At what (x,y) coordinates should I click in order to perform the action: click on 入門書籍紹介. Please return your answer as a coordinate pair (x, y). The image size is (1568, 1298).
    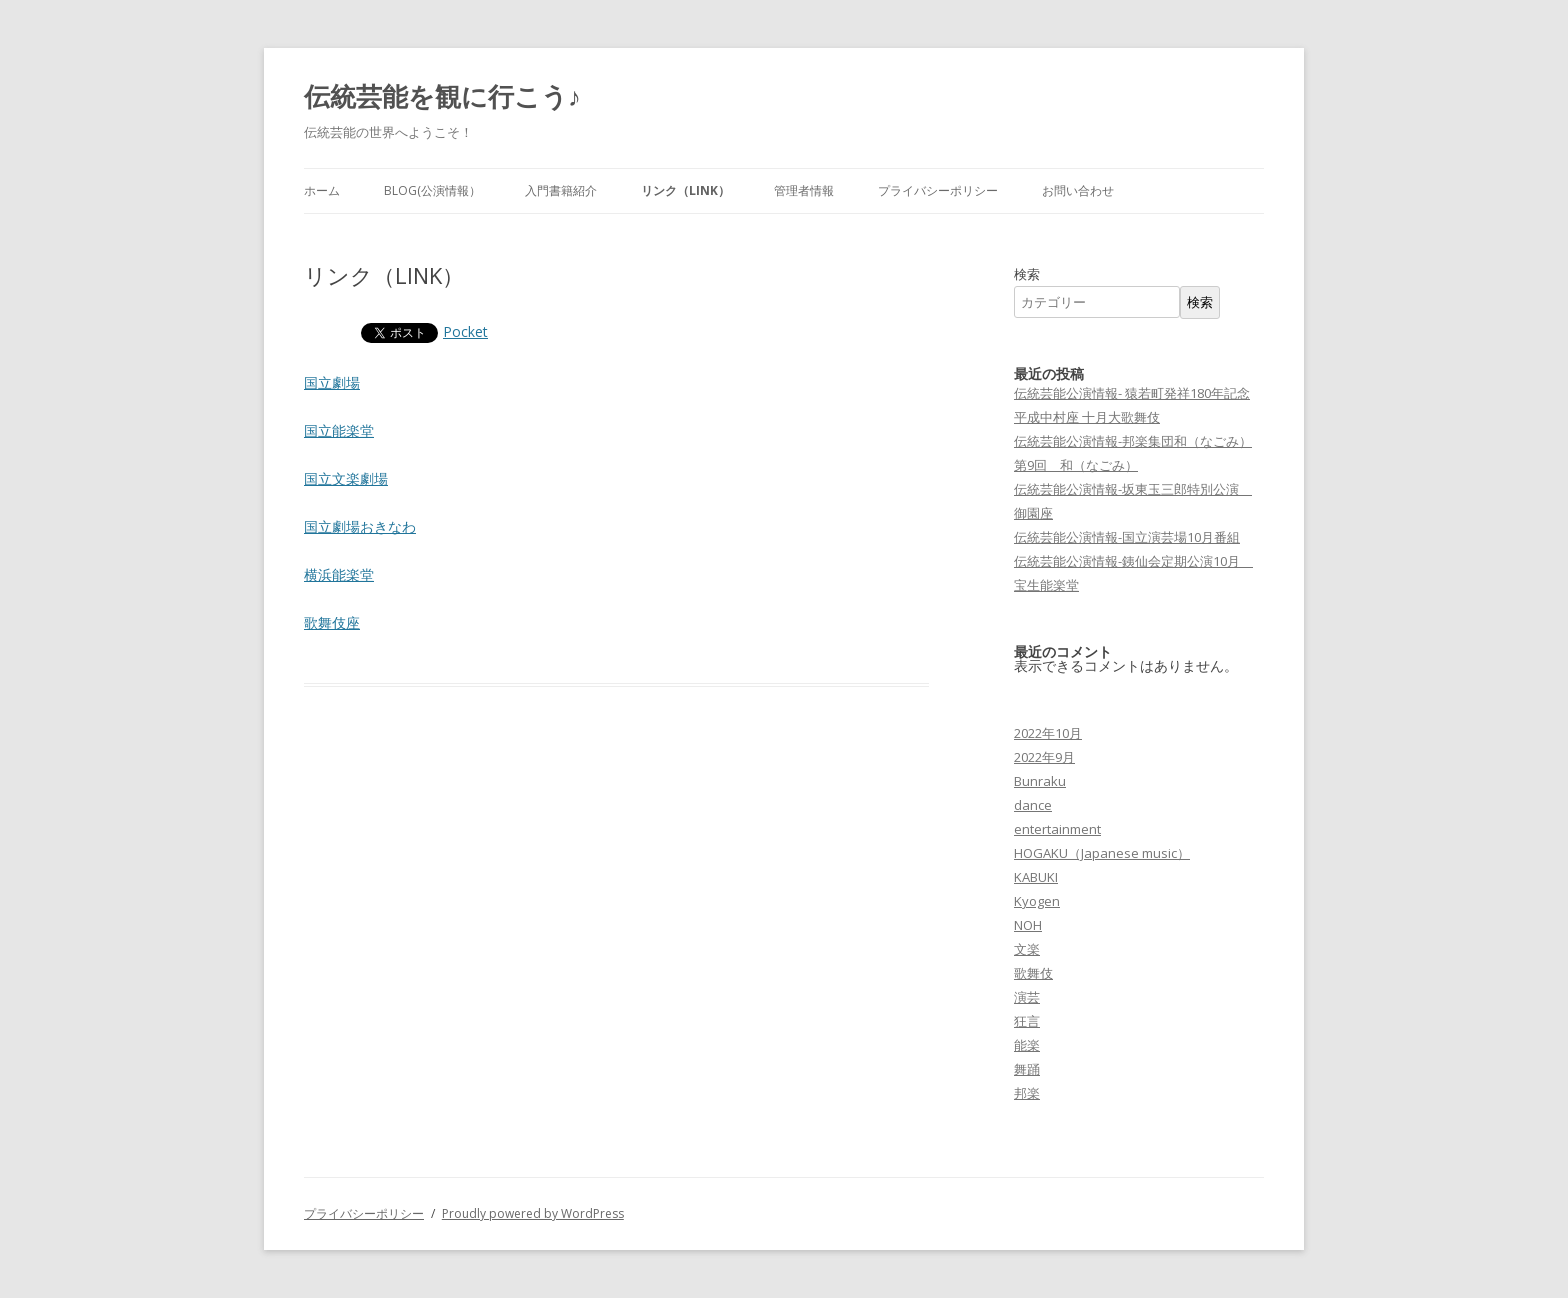
    Looking at the image, I should click on (561, 190).